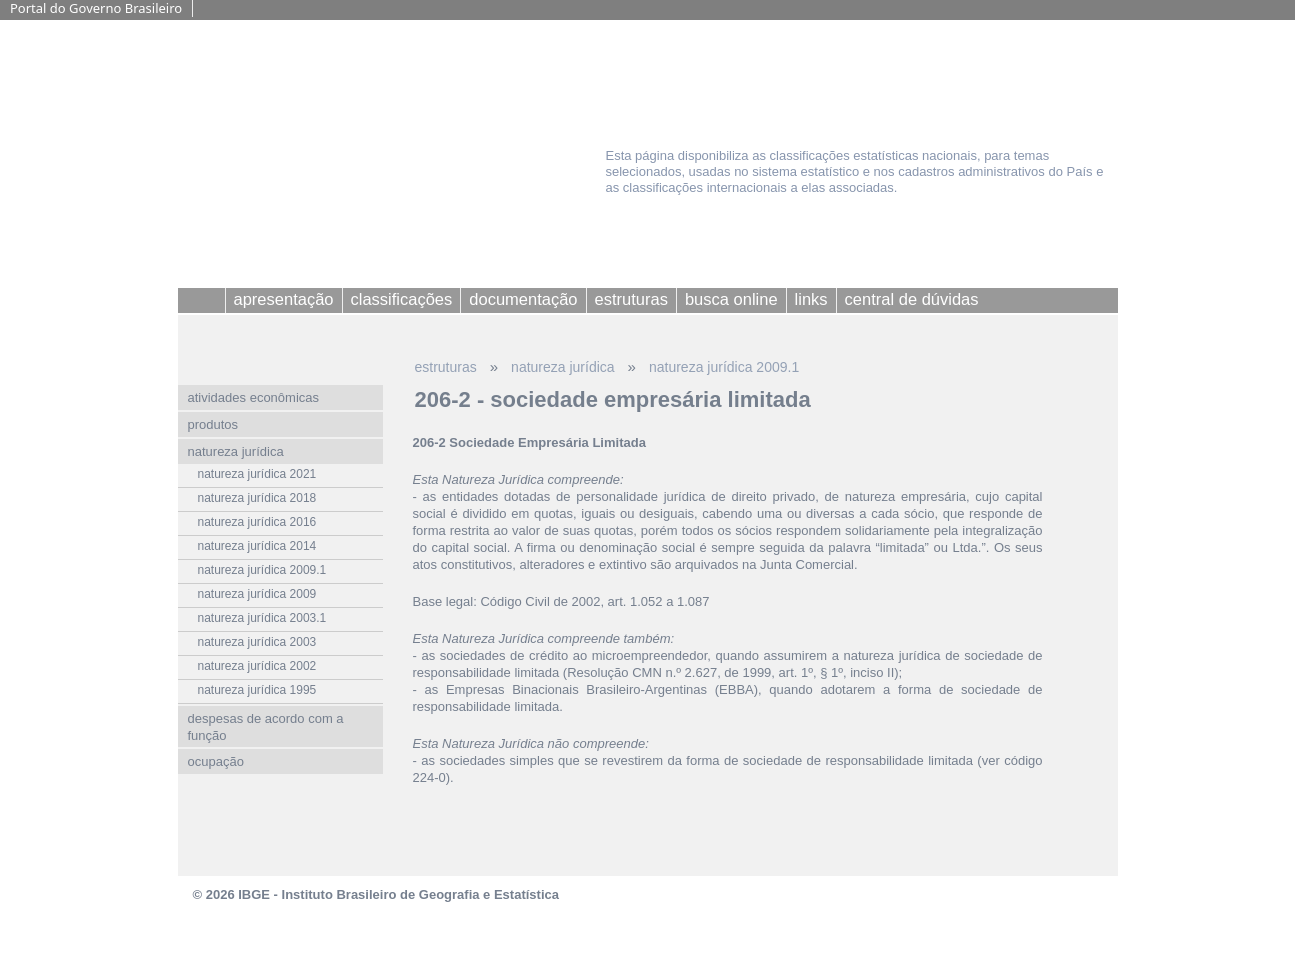 The width and height of the screenshot is (1295, 953). I want to click on natureza jurídica 2009.1, so click(724, 367).